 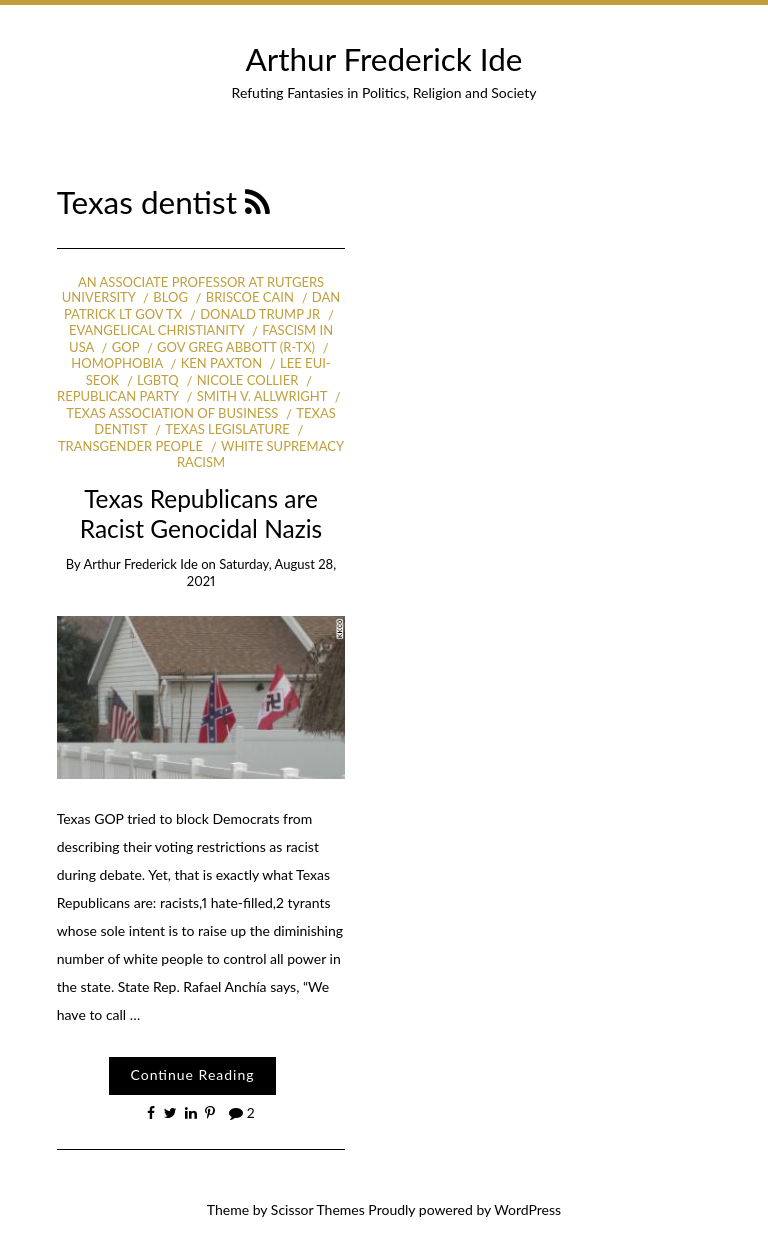 I want to click on an Associate Professor at Rutgers University, so click(x=193, y=290).